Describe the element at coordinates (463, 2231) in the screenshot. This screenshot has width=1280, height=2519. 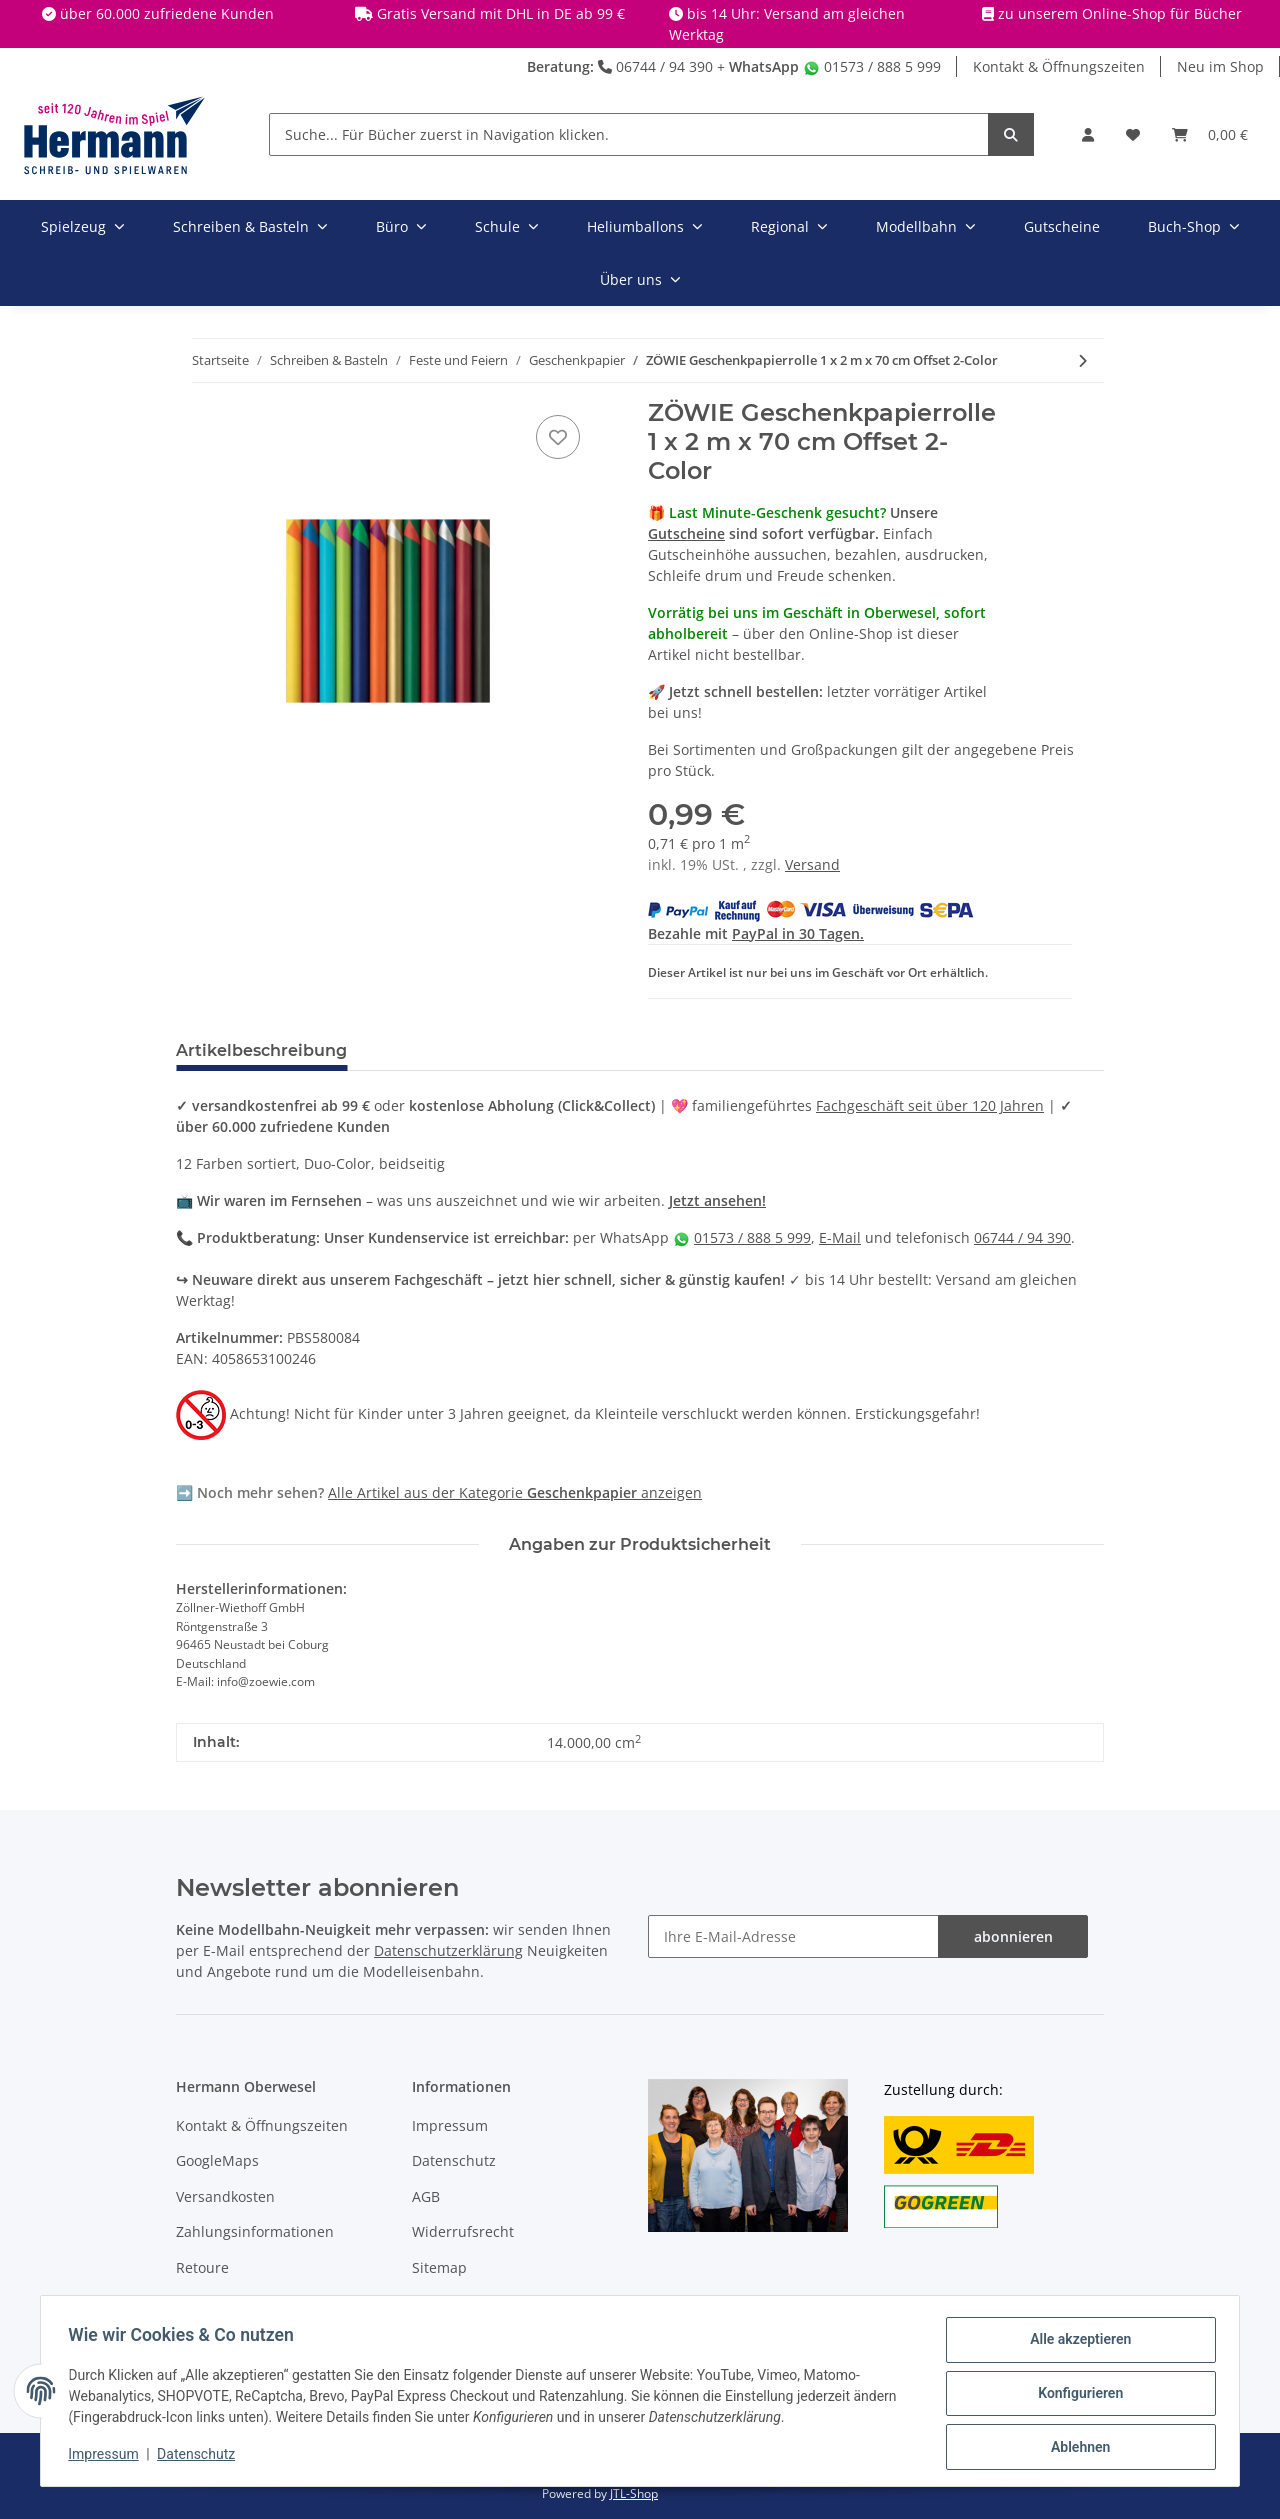
I see `Widerrufsrecht` at that location.